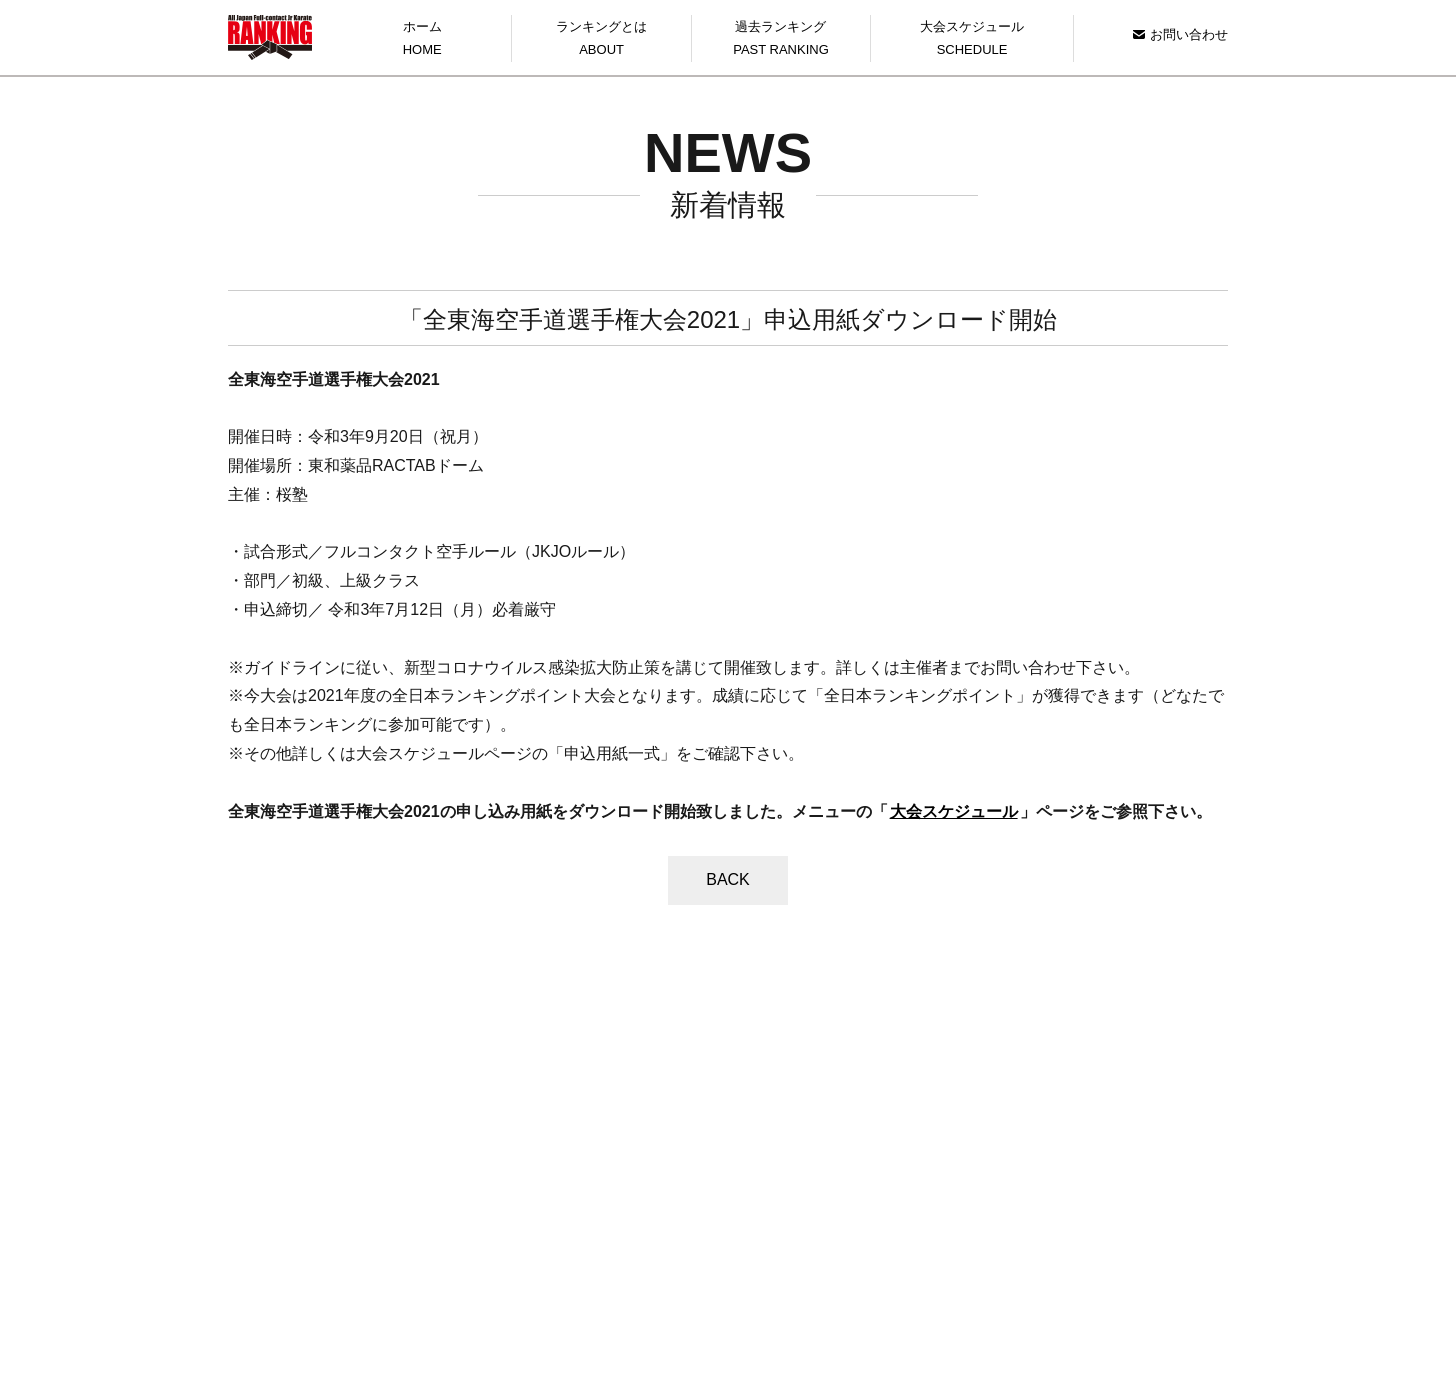 The image size is (1456, 1375). I want to click on 過去ランキング, so click(781, 40).